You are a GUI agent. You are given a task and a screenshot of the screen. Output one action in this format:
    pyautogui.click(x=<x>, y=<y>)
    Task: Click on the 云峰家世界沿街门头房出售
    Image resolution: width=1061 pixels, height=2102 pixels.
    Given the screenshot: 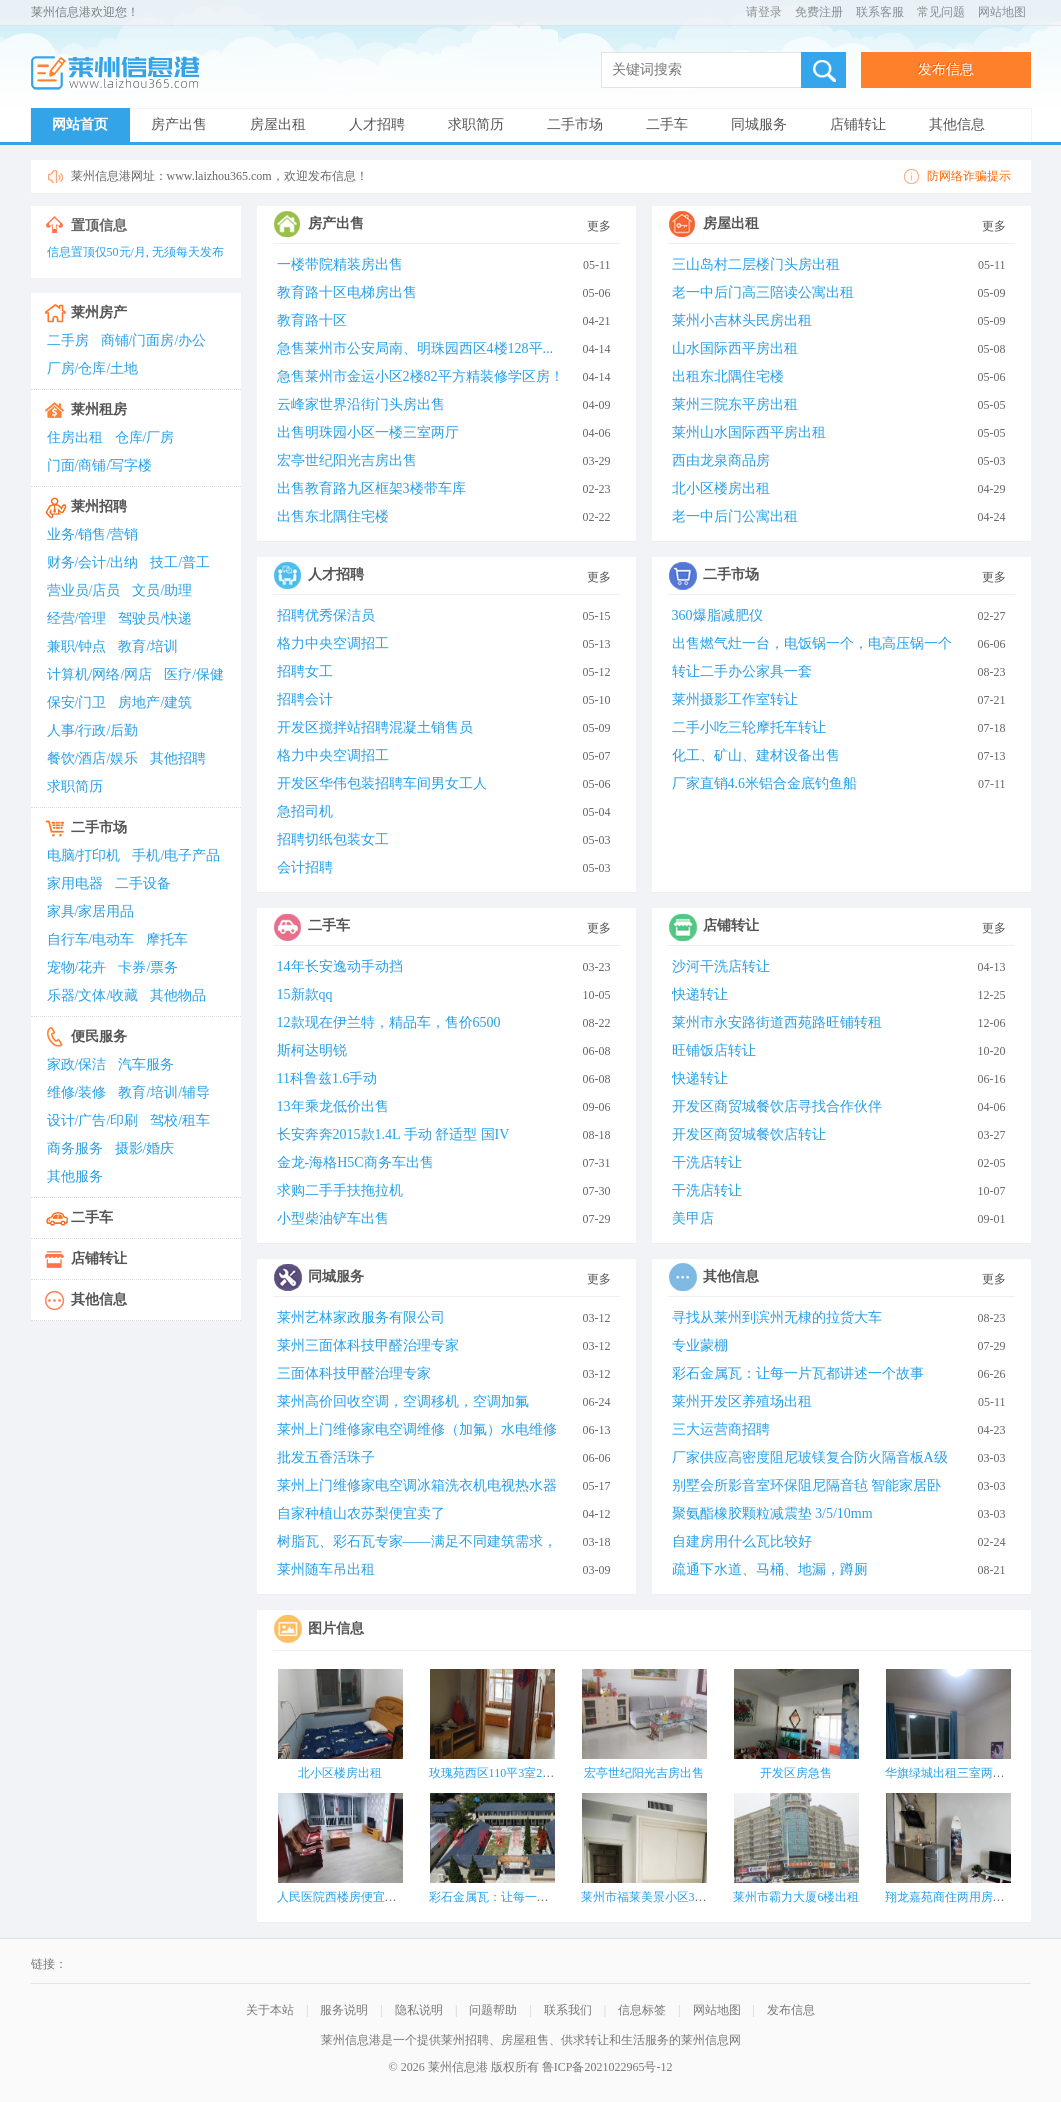 What is the action you would take?
    pyautogui.click(x=361, y=404)
    